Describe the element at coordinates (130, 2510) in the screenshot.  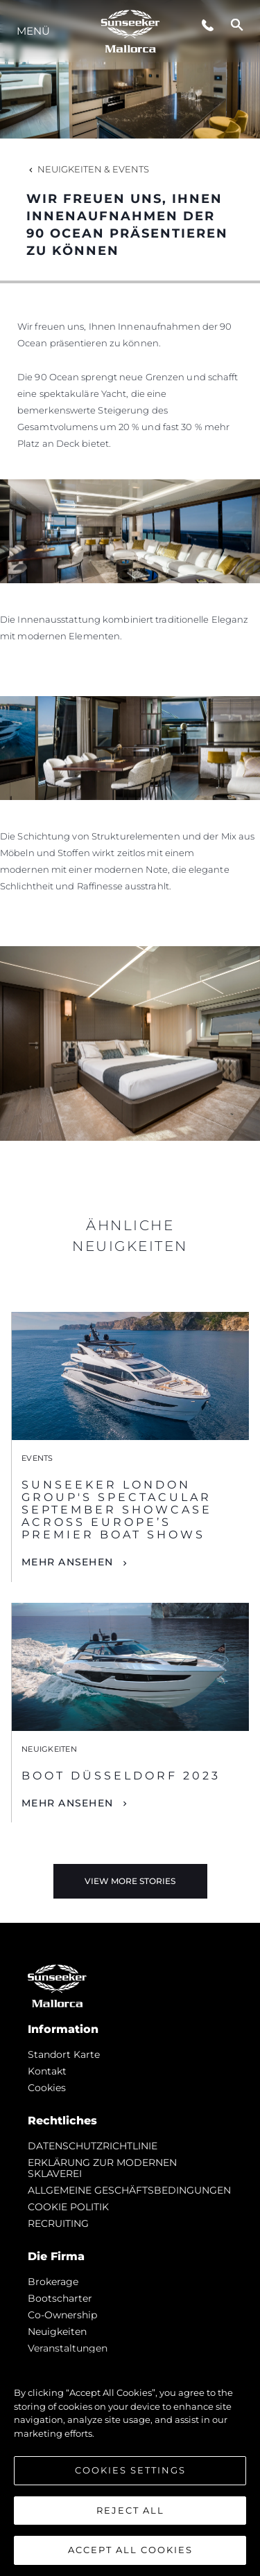
I see `Reject All` at that location.